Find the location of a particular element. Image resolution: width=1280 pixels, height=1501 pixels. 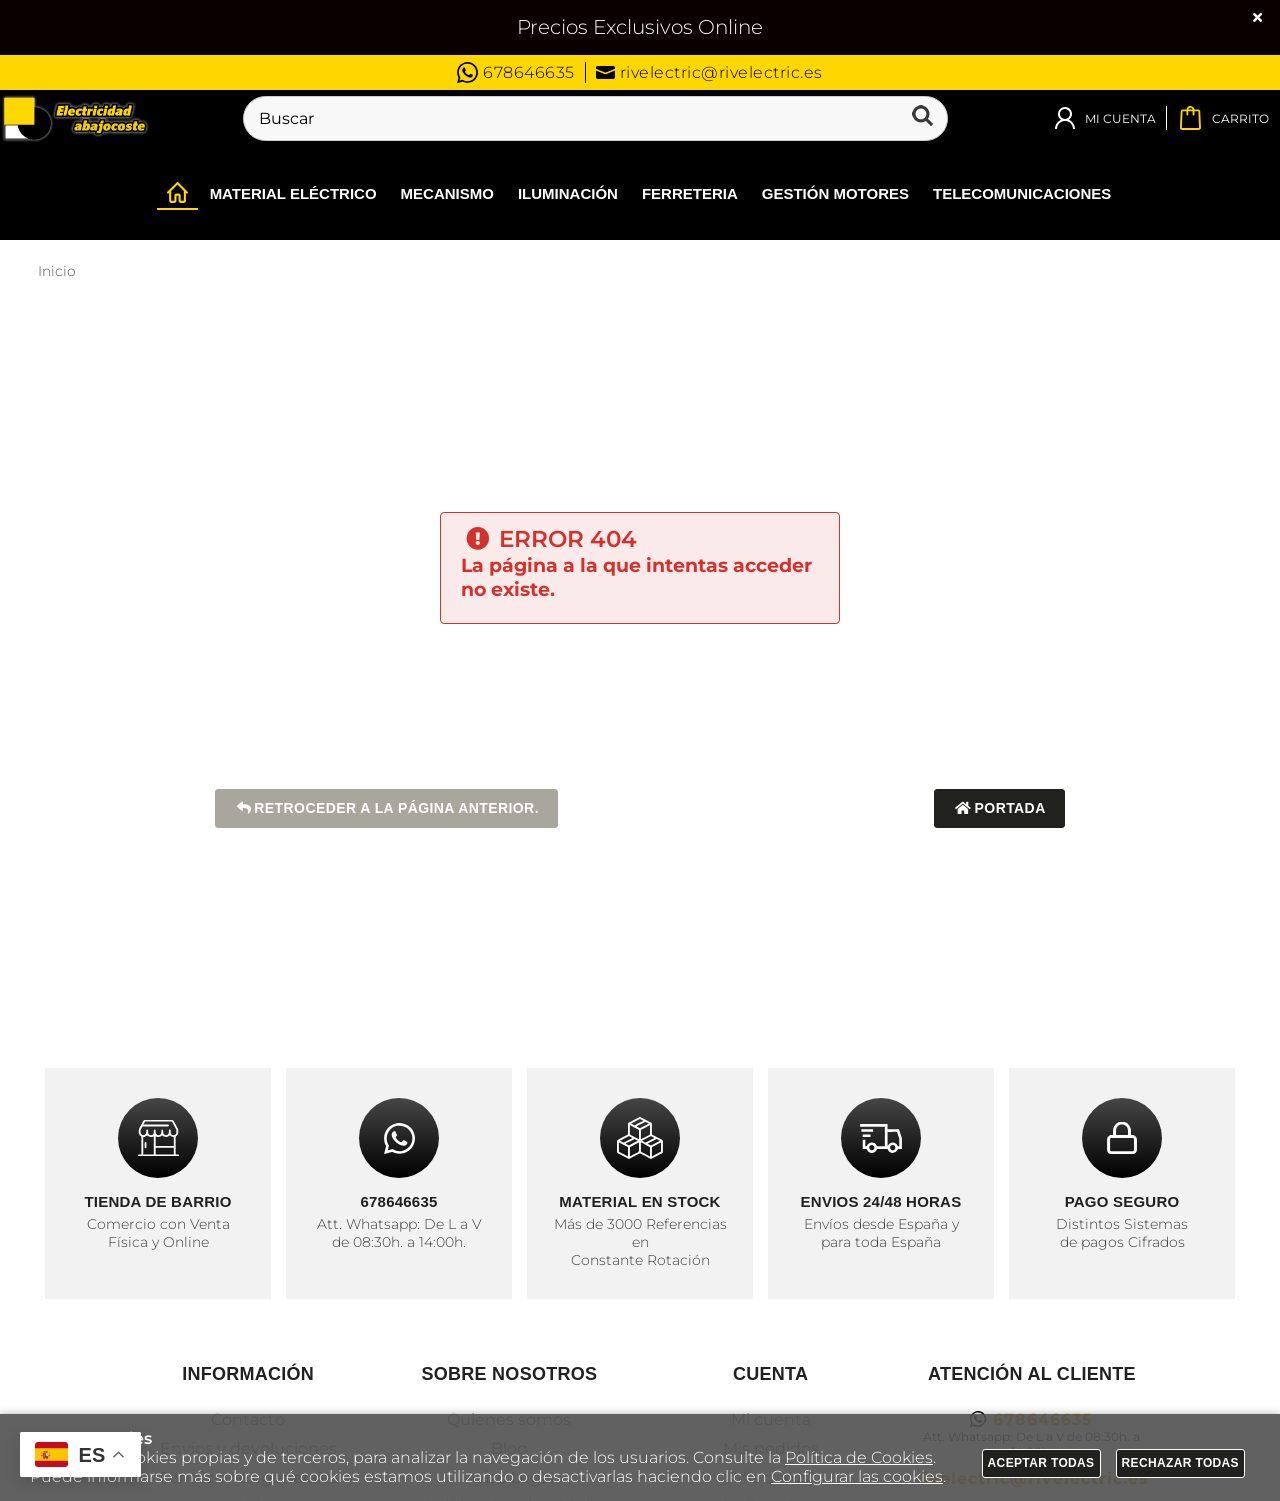

Configurar las cookies is located at coordinates (857, 1476).